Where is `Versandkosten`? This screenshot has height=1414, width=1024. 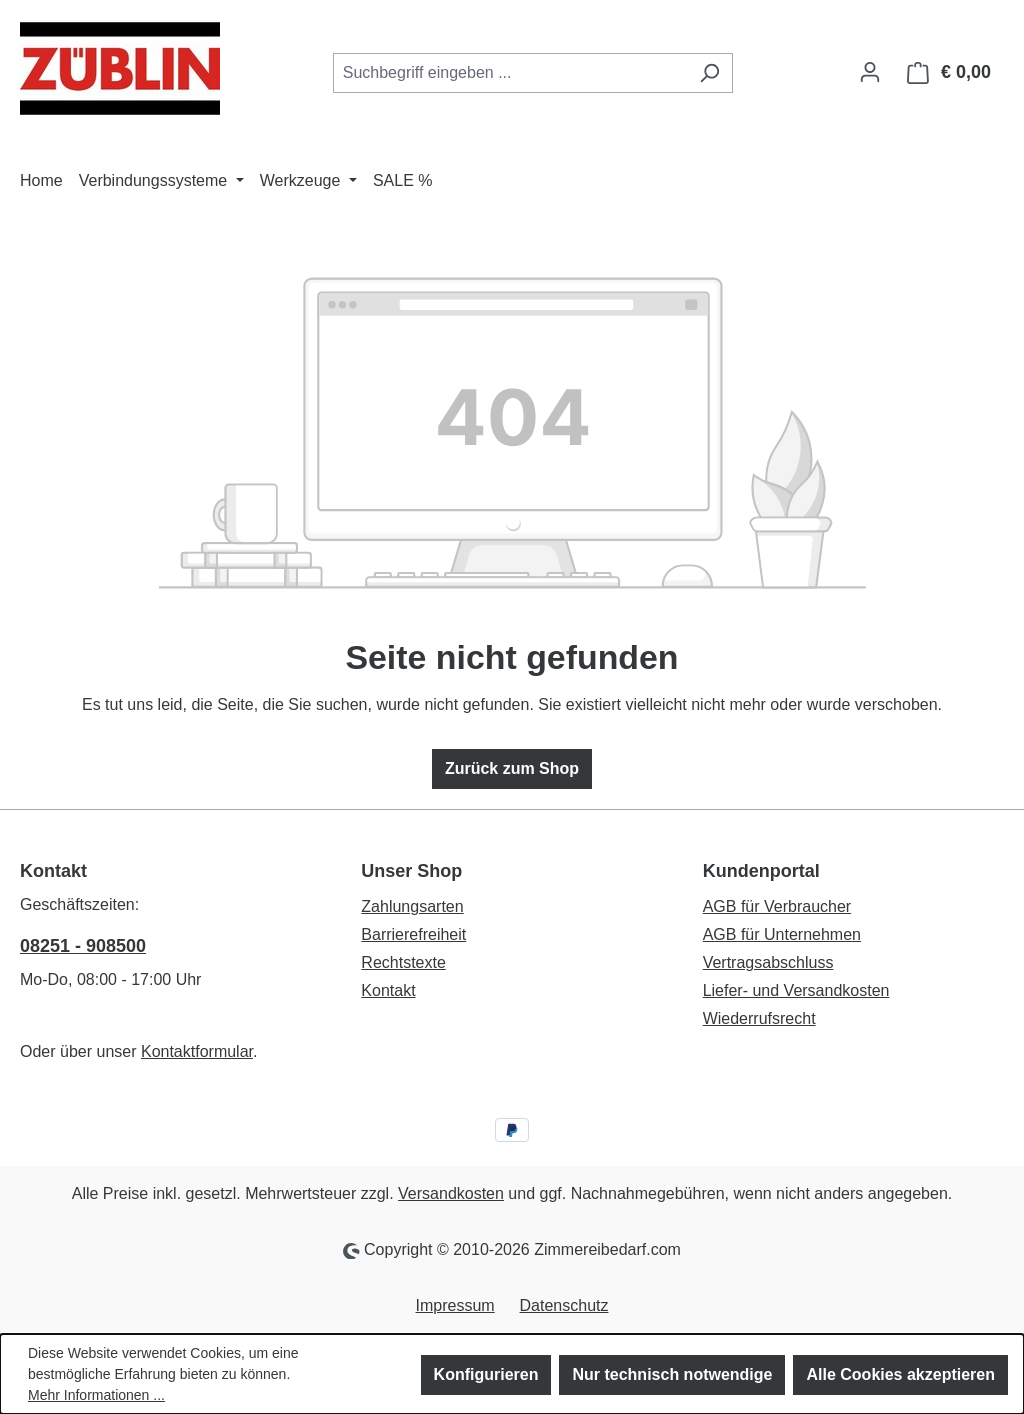 Versandkosten is located at coordinates (451, 1193).